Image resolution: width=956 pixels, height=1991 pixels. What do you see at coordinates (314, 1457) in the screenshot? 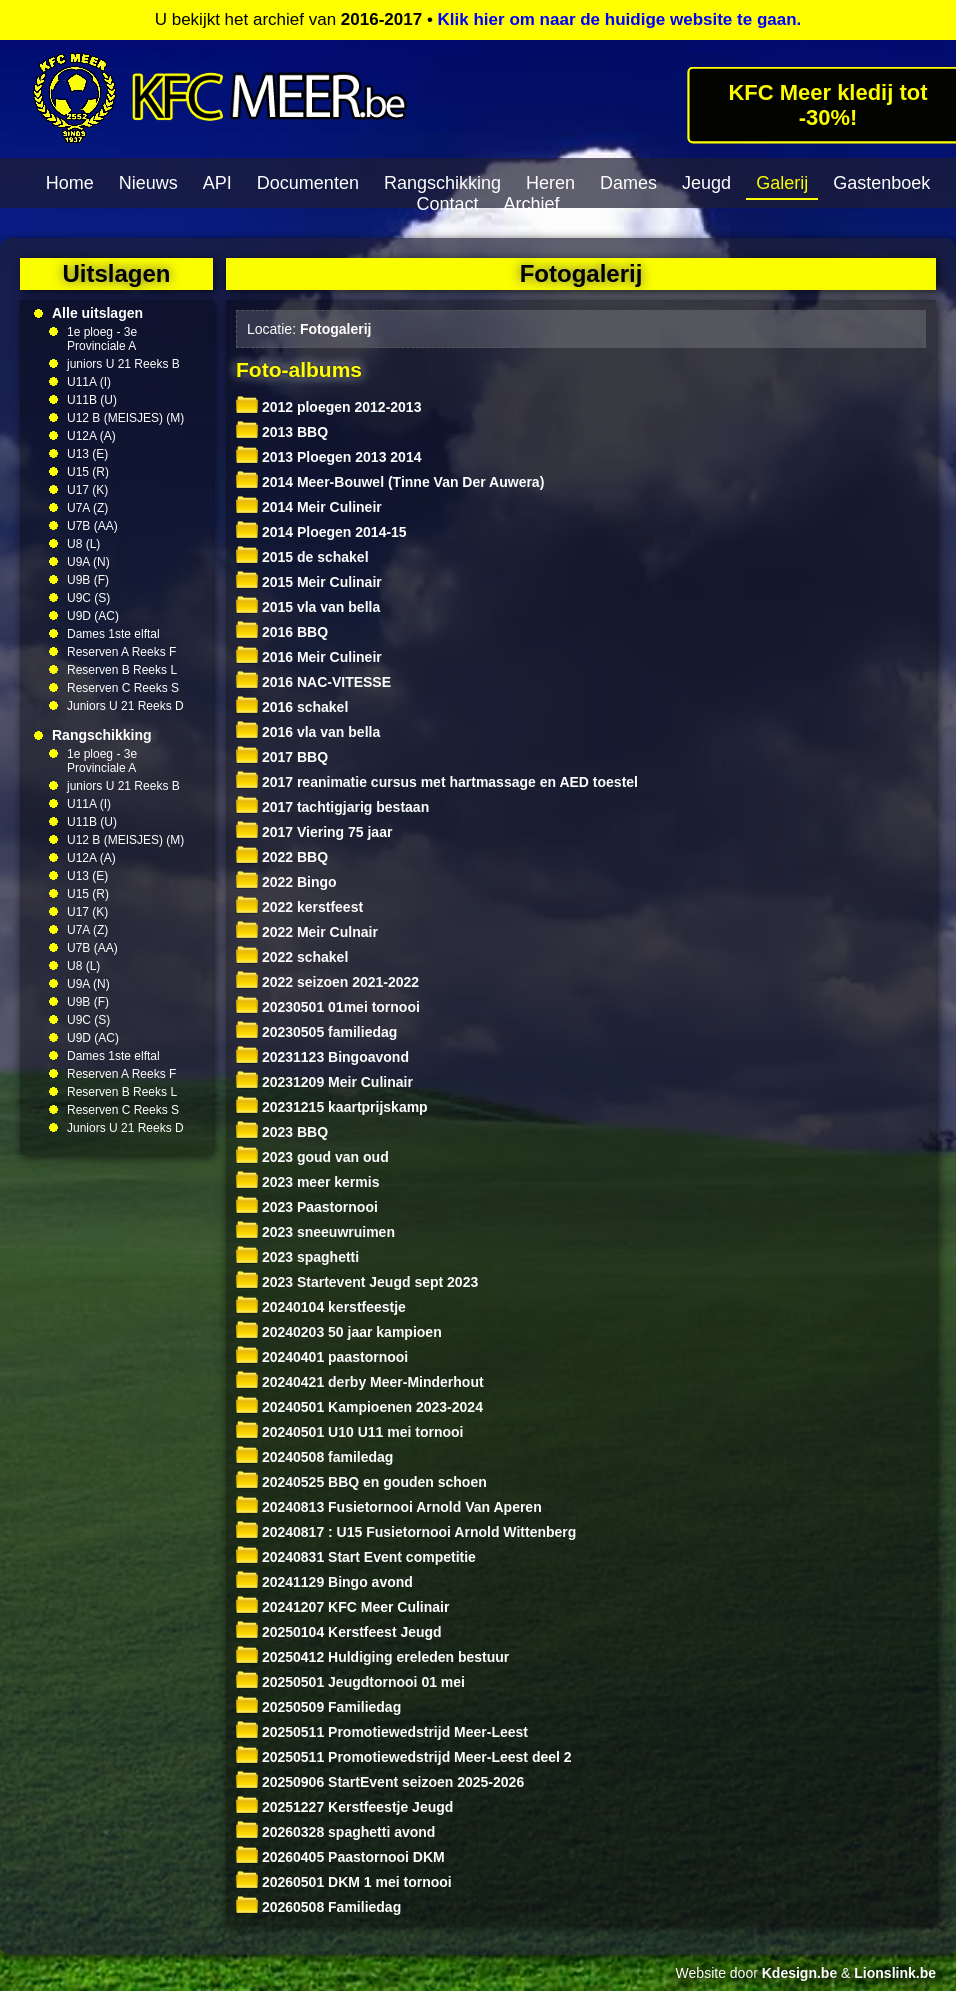
I see `20240508 familedag` at bounding box center [314, 1457].